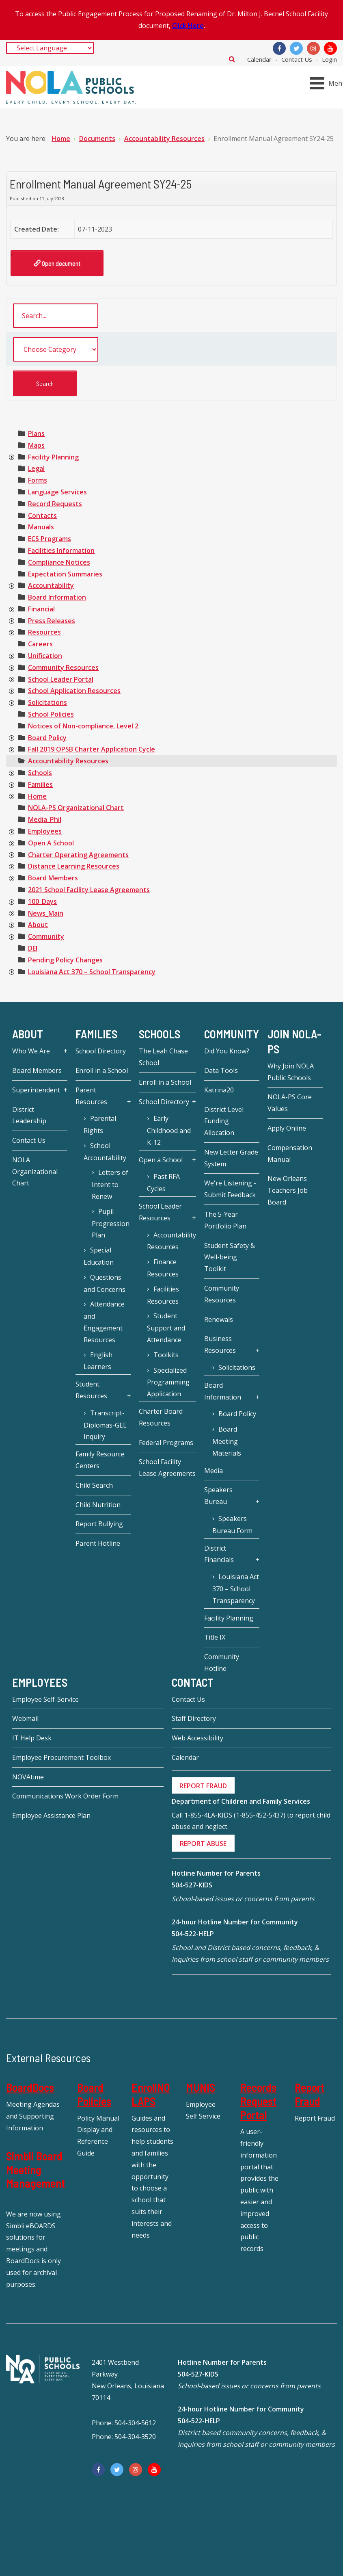  Describe the element at coordinates (197, 1737) in the screenshot. I see `Web Accessibility` at that location.